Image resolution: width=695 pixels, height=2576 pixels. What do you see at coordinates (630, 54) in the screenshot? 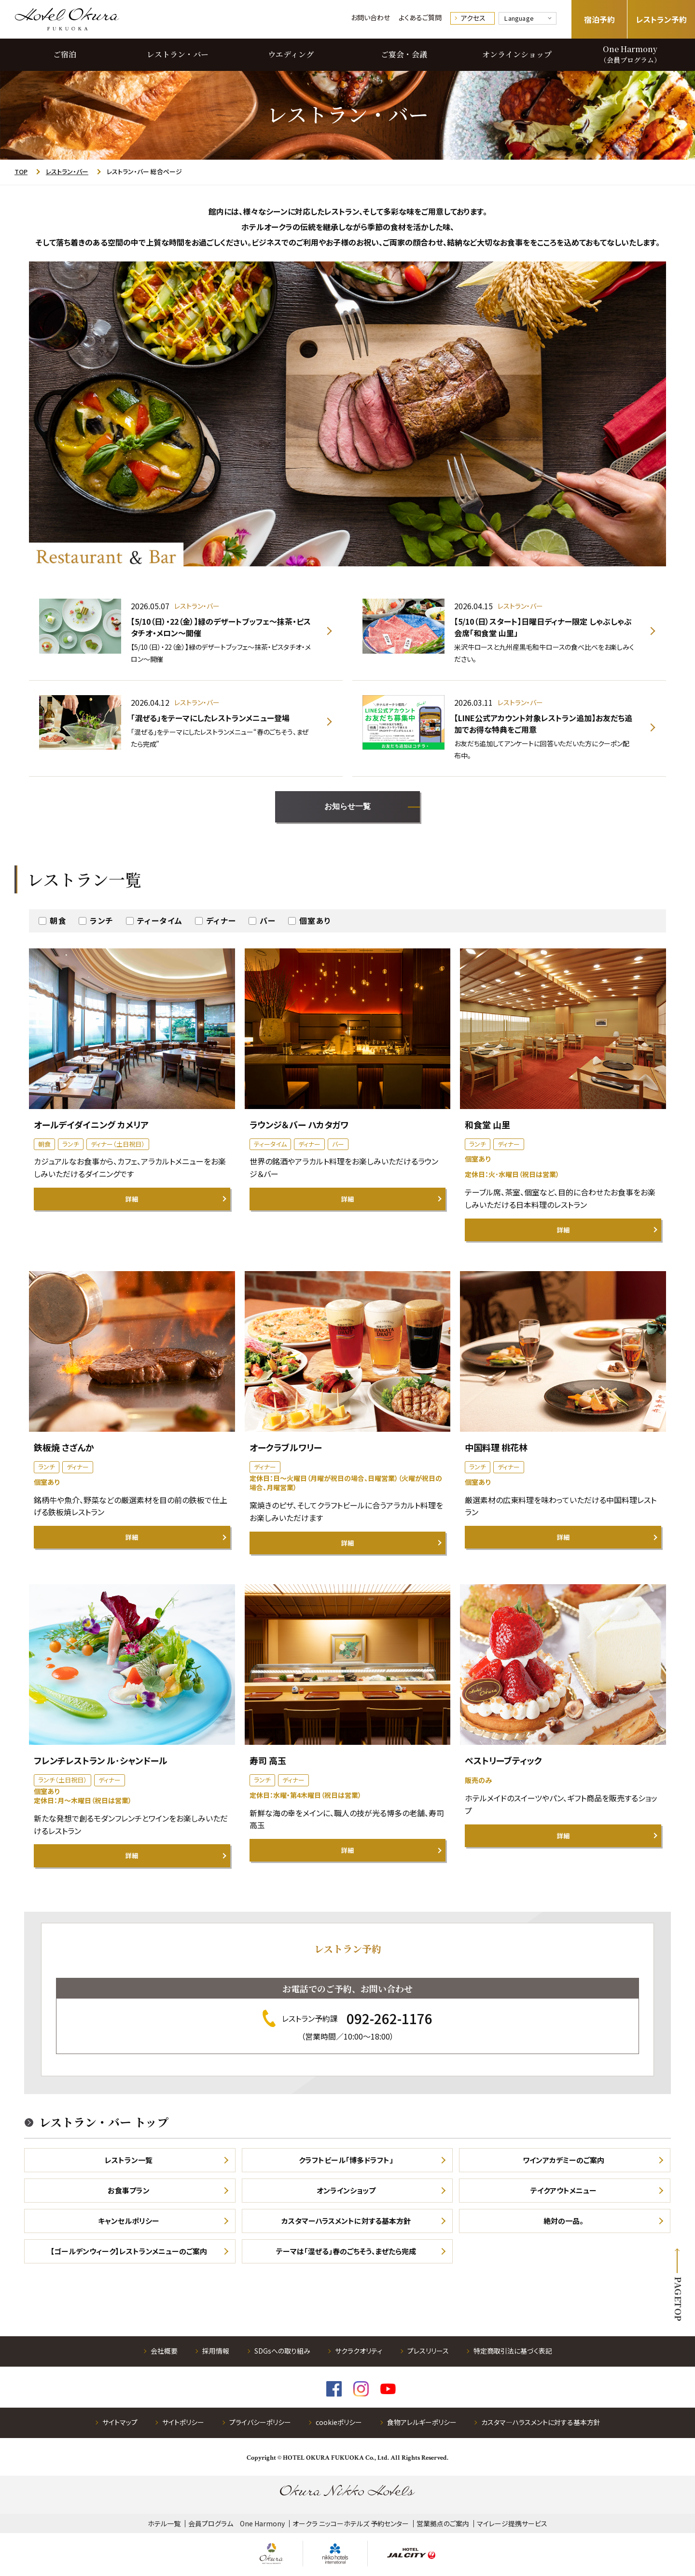
I see `One Harmony` at bounding box center [630, 54].